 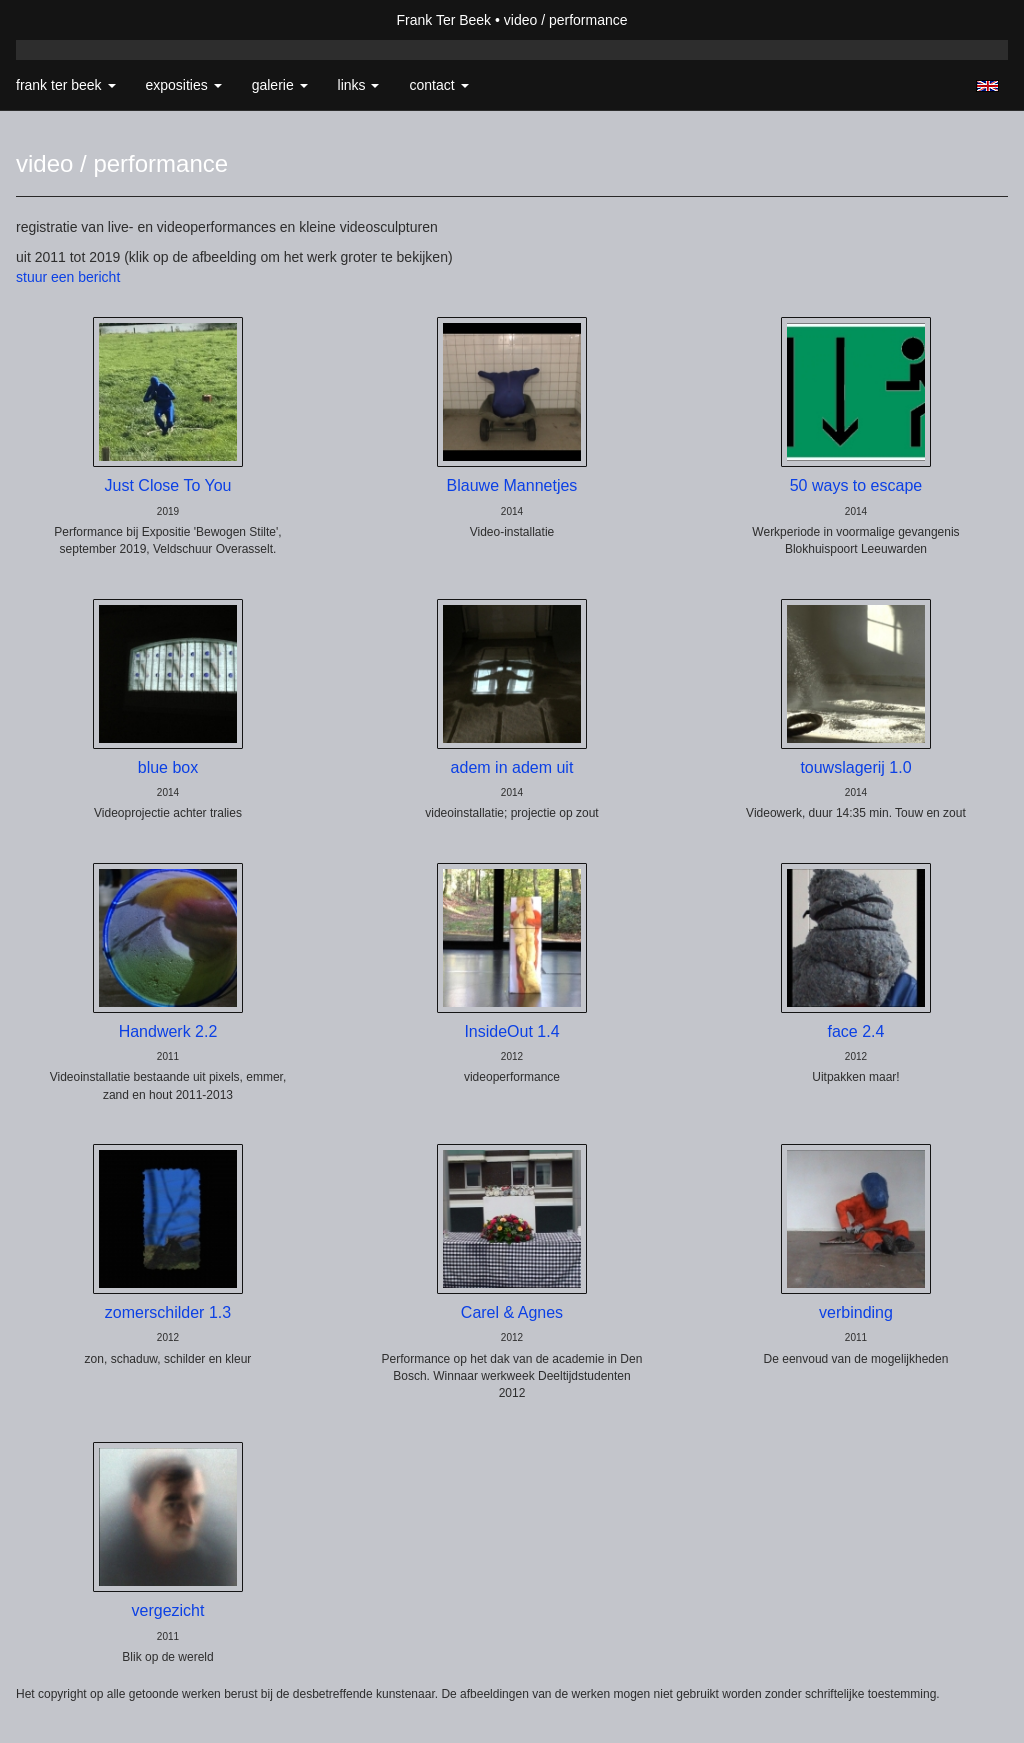 I want to click on Exposities [button], so click(x=184, y=85).